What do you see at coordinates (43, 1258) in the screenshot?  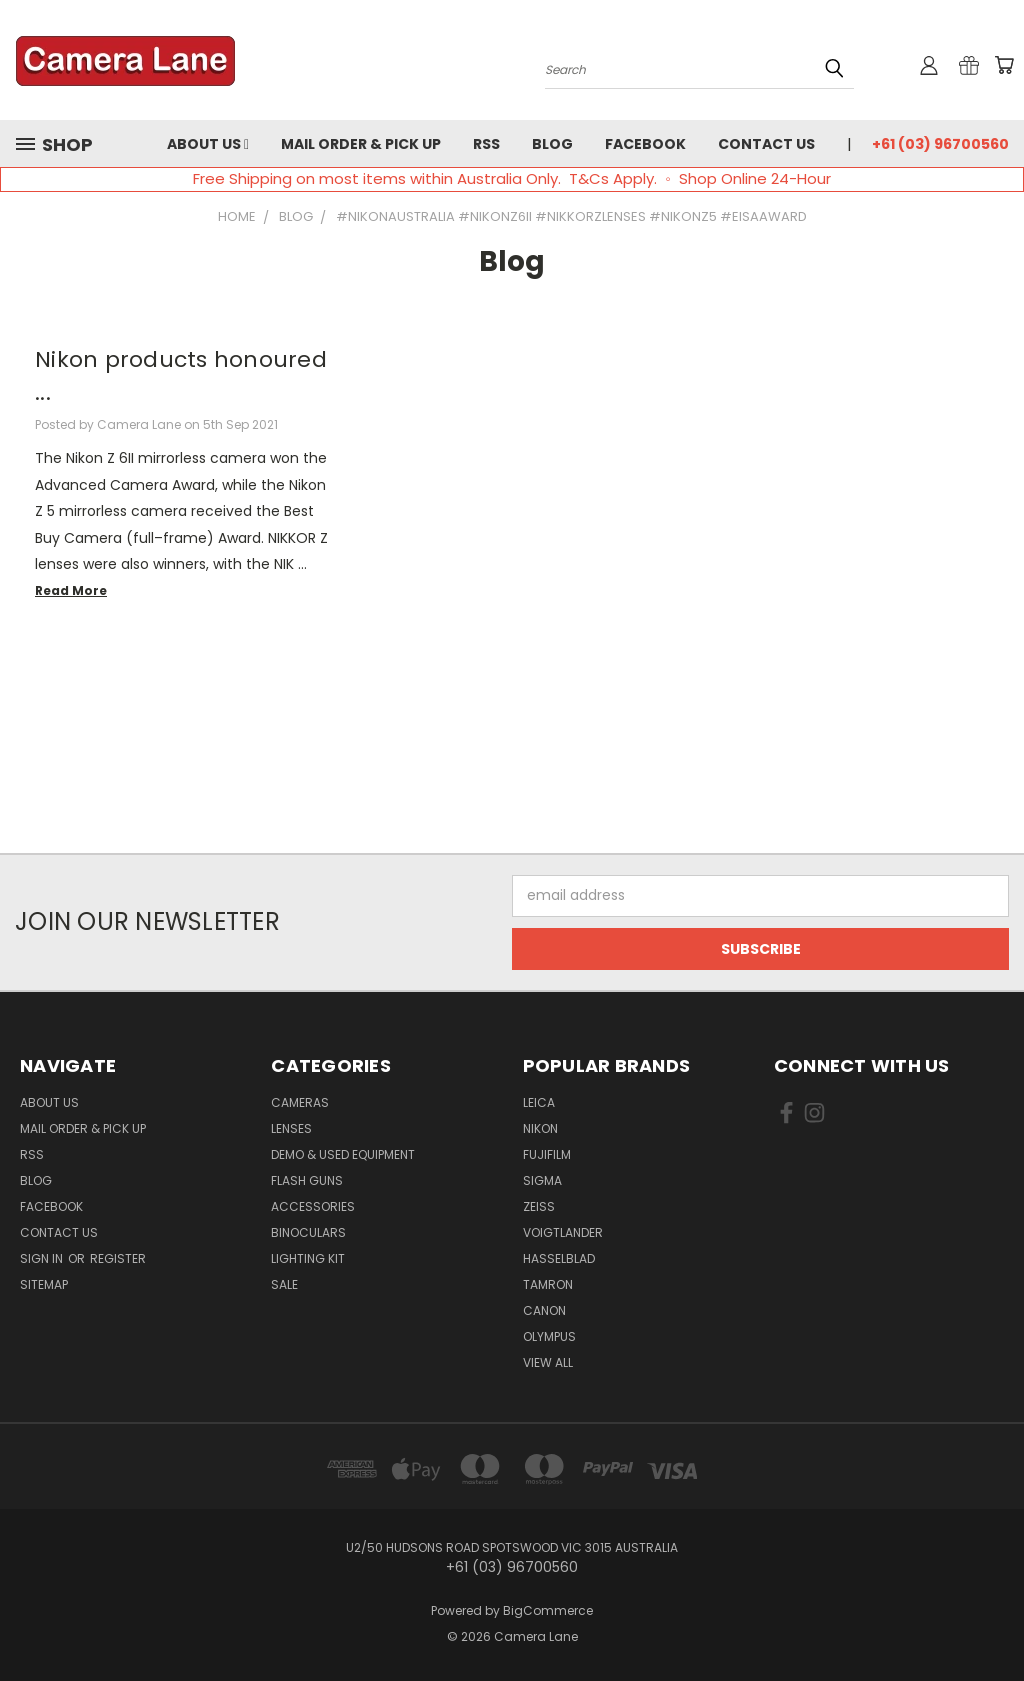 I see `Sign in` at bounding box center [43, 1258].